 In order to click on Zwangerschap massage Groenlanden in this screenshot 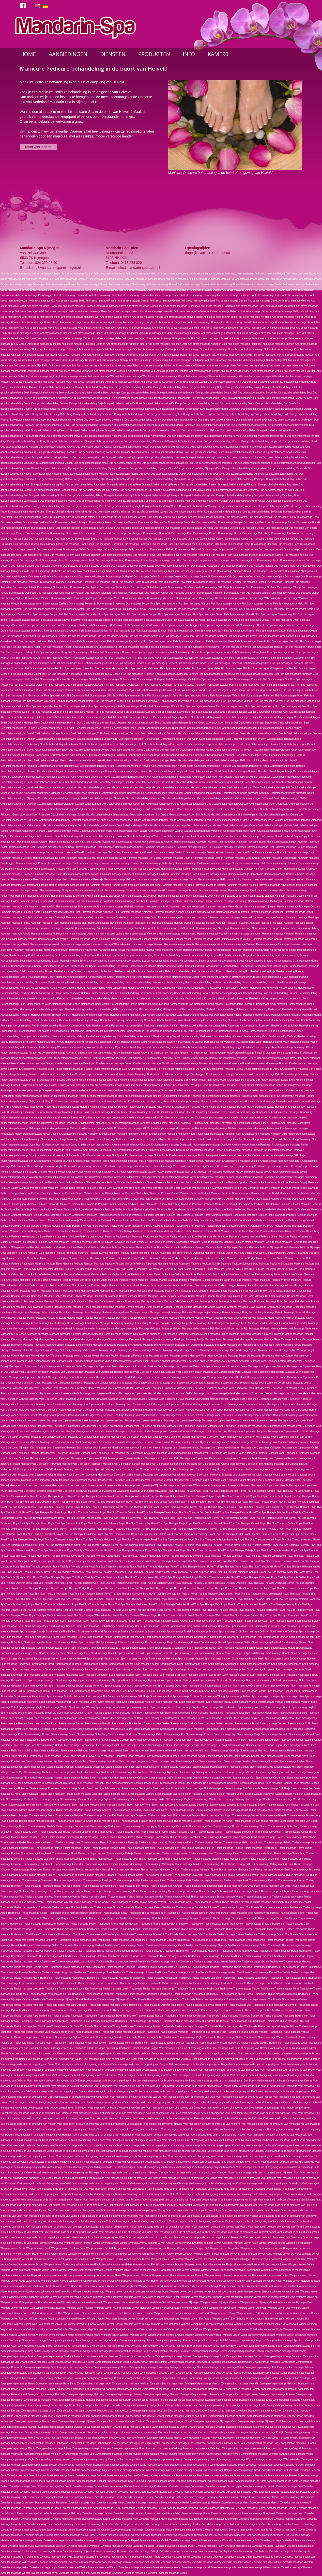, I will do `click(181, 2378)`.